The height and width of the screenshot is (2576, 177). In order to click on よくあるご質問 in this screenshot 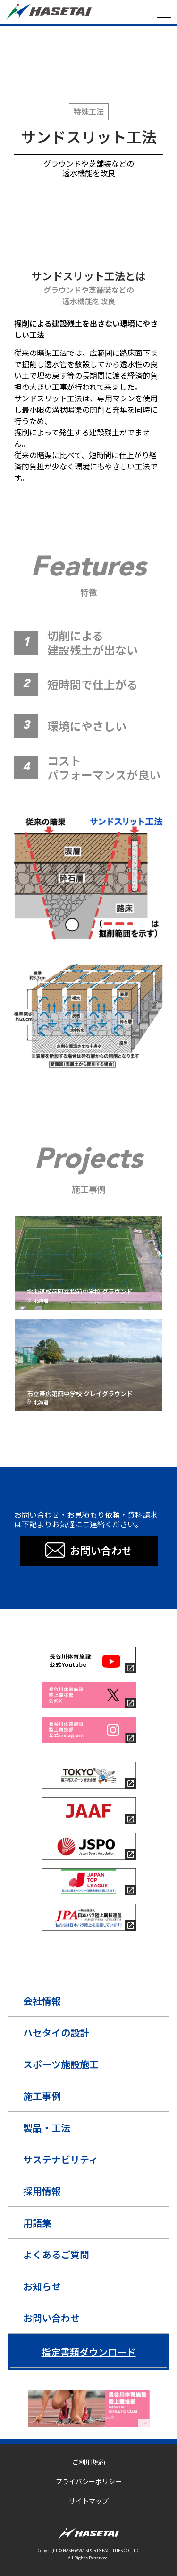, I will do `click(56, 2254)`.